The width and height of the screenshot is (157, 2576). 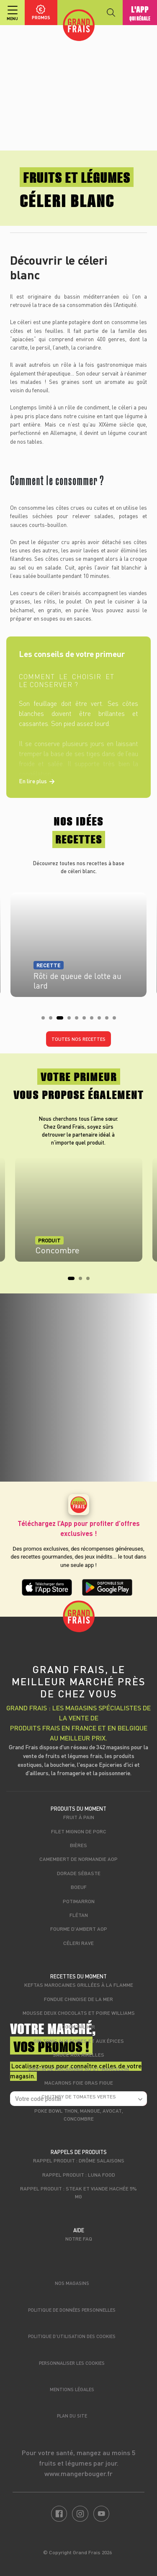 What do you see at coordinates (78, 2040) in the screenshot?
I see `Gin tonic aux poires et aux épices` at bounding box center [78, 2040].